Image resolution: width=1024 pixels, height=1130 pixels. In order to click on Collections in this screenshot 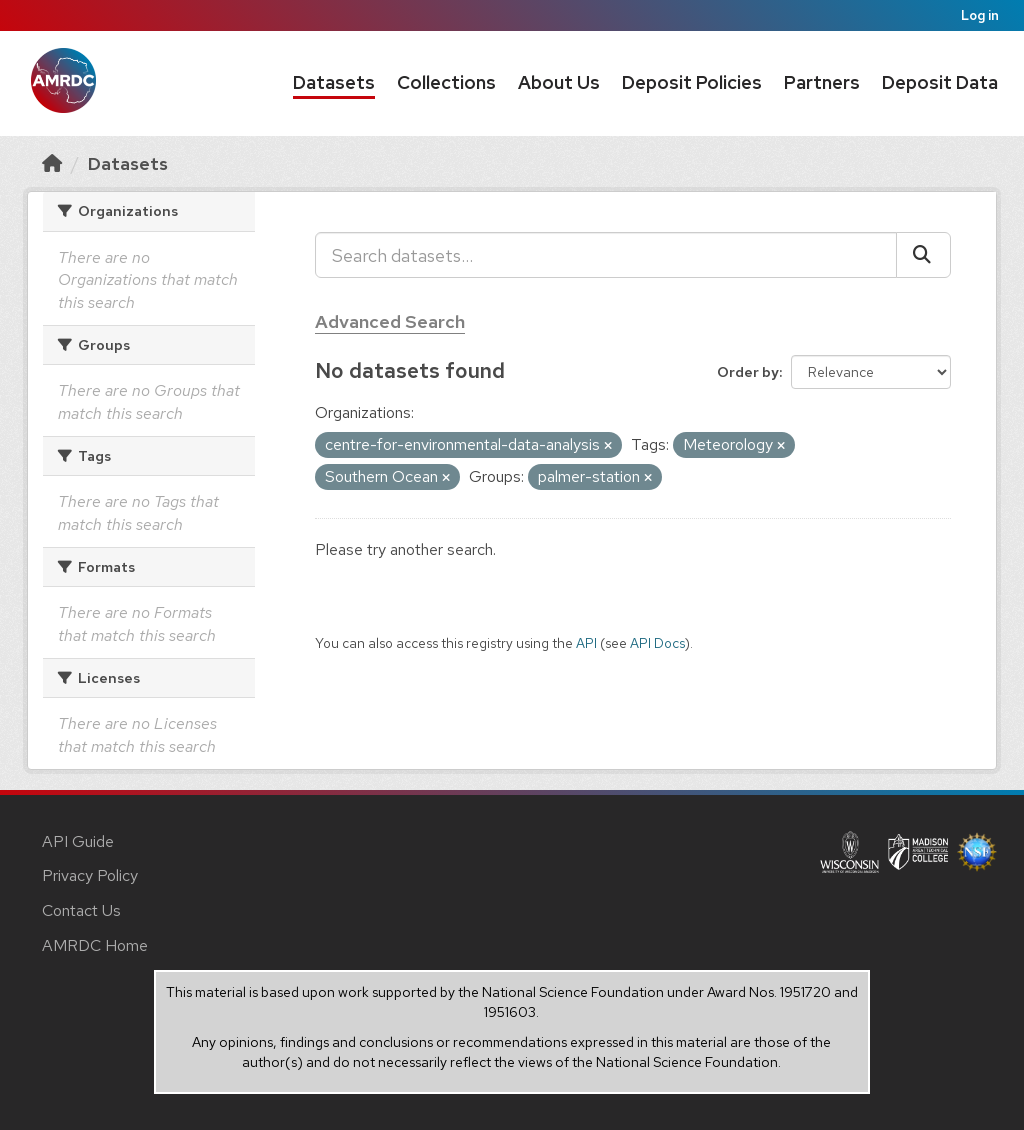, I will do `click(446, 82)`.